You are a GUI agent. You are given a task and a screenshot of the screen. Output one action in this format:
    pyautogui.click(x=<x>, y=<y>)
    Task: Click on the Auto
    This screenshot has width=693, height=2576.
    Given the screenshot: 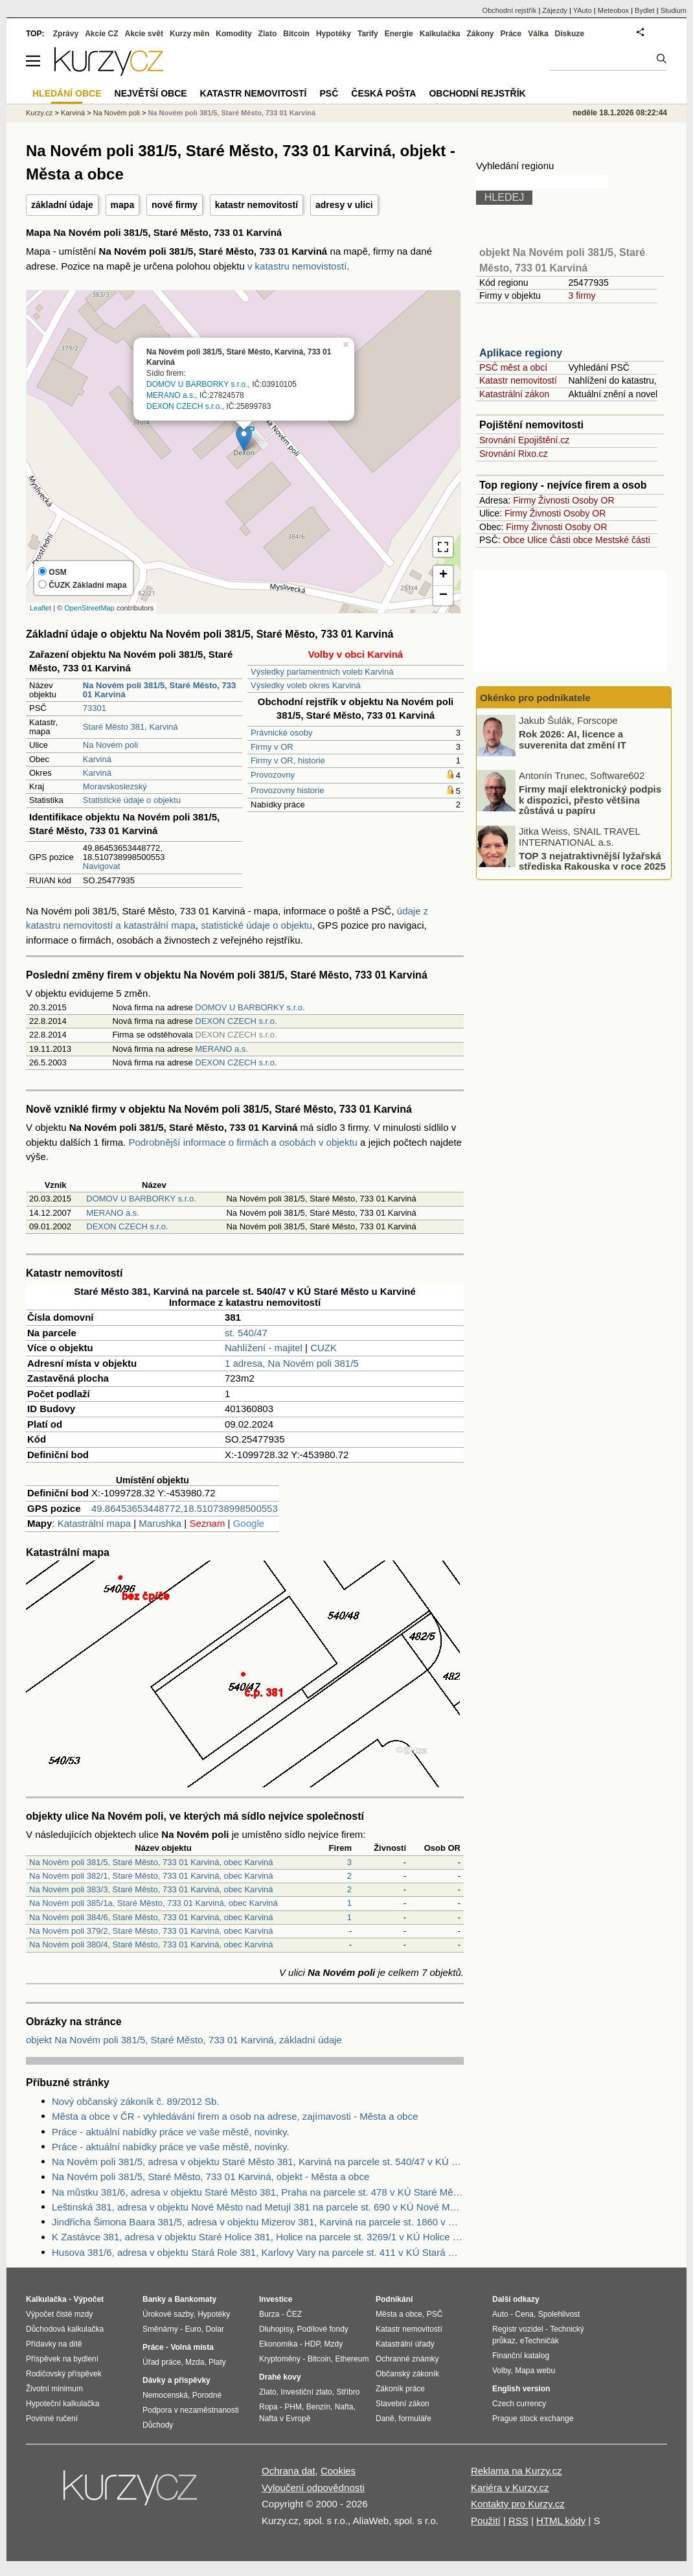 What is the action you would take?
    pyautogui.click(x=500, y=2314)
    